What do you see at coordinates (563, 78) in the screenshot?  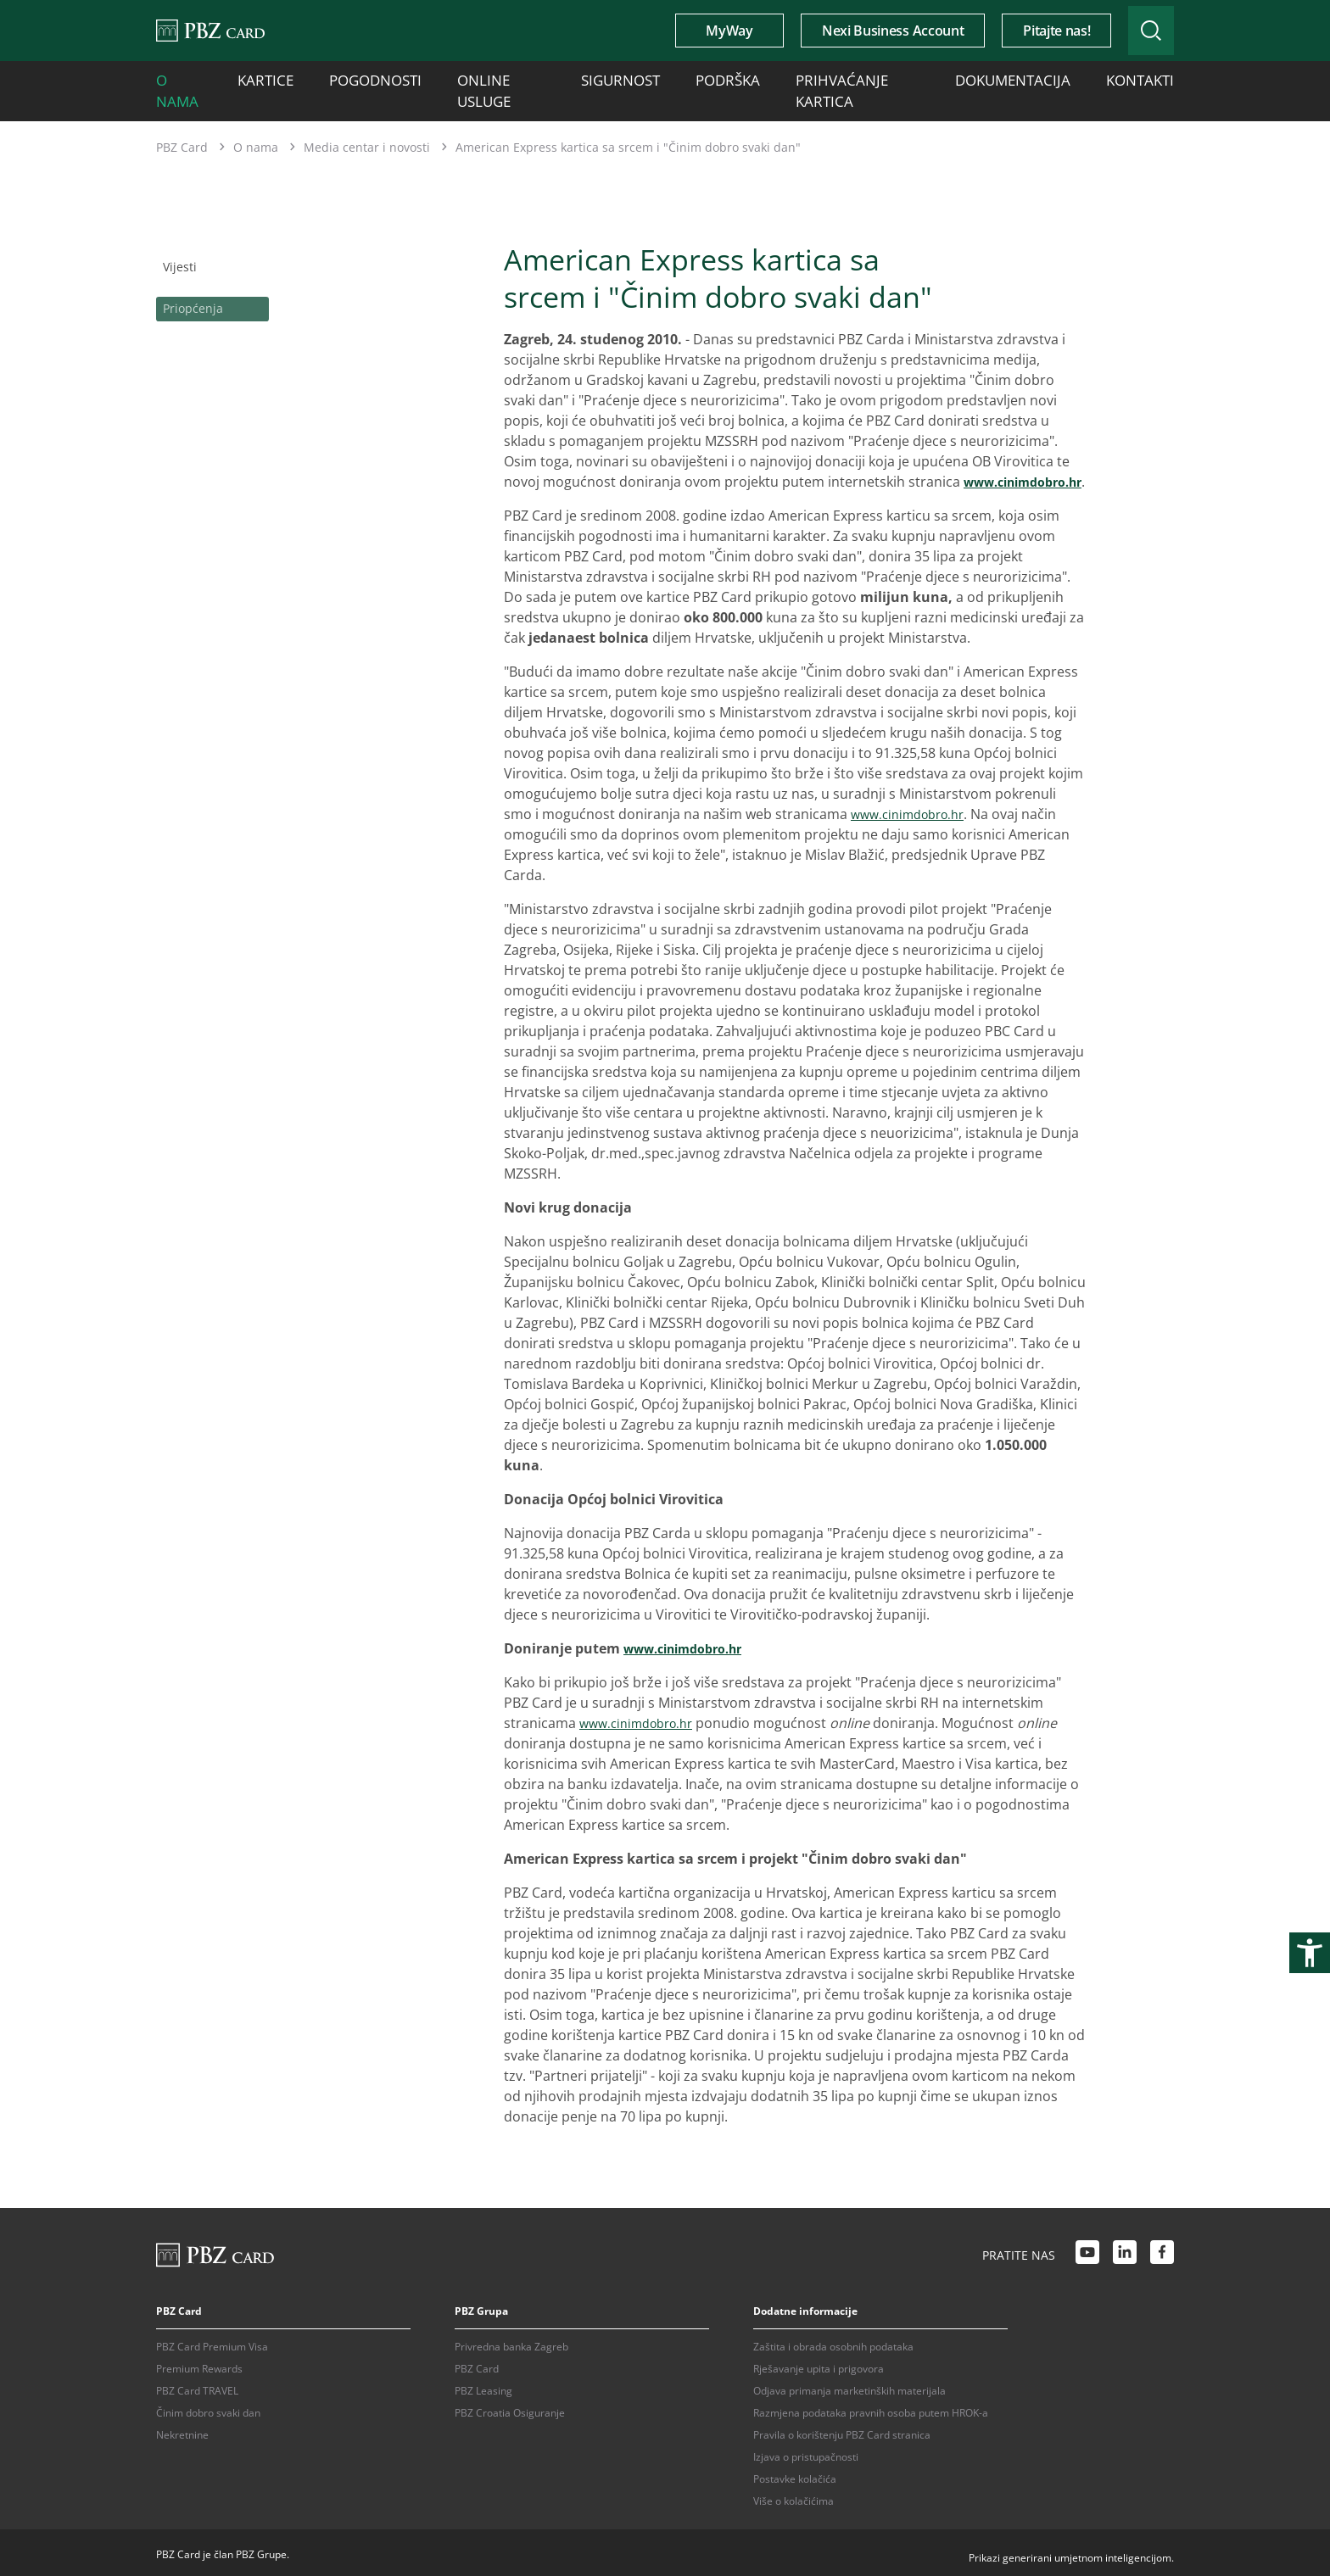 I see `Sigurnost` at bounding box center [563, 78].